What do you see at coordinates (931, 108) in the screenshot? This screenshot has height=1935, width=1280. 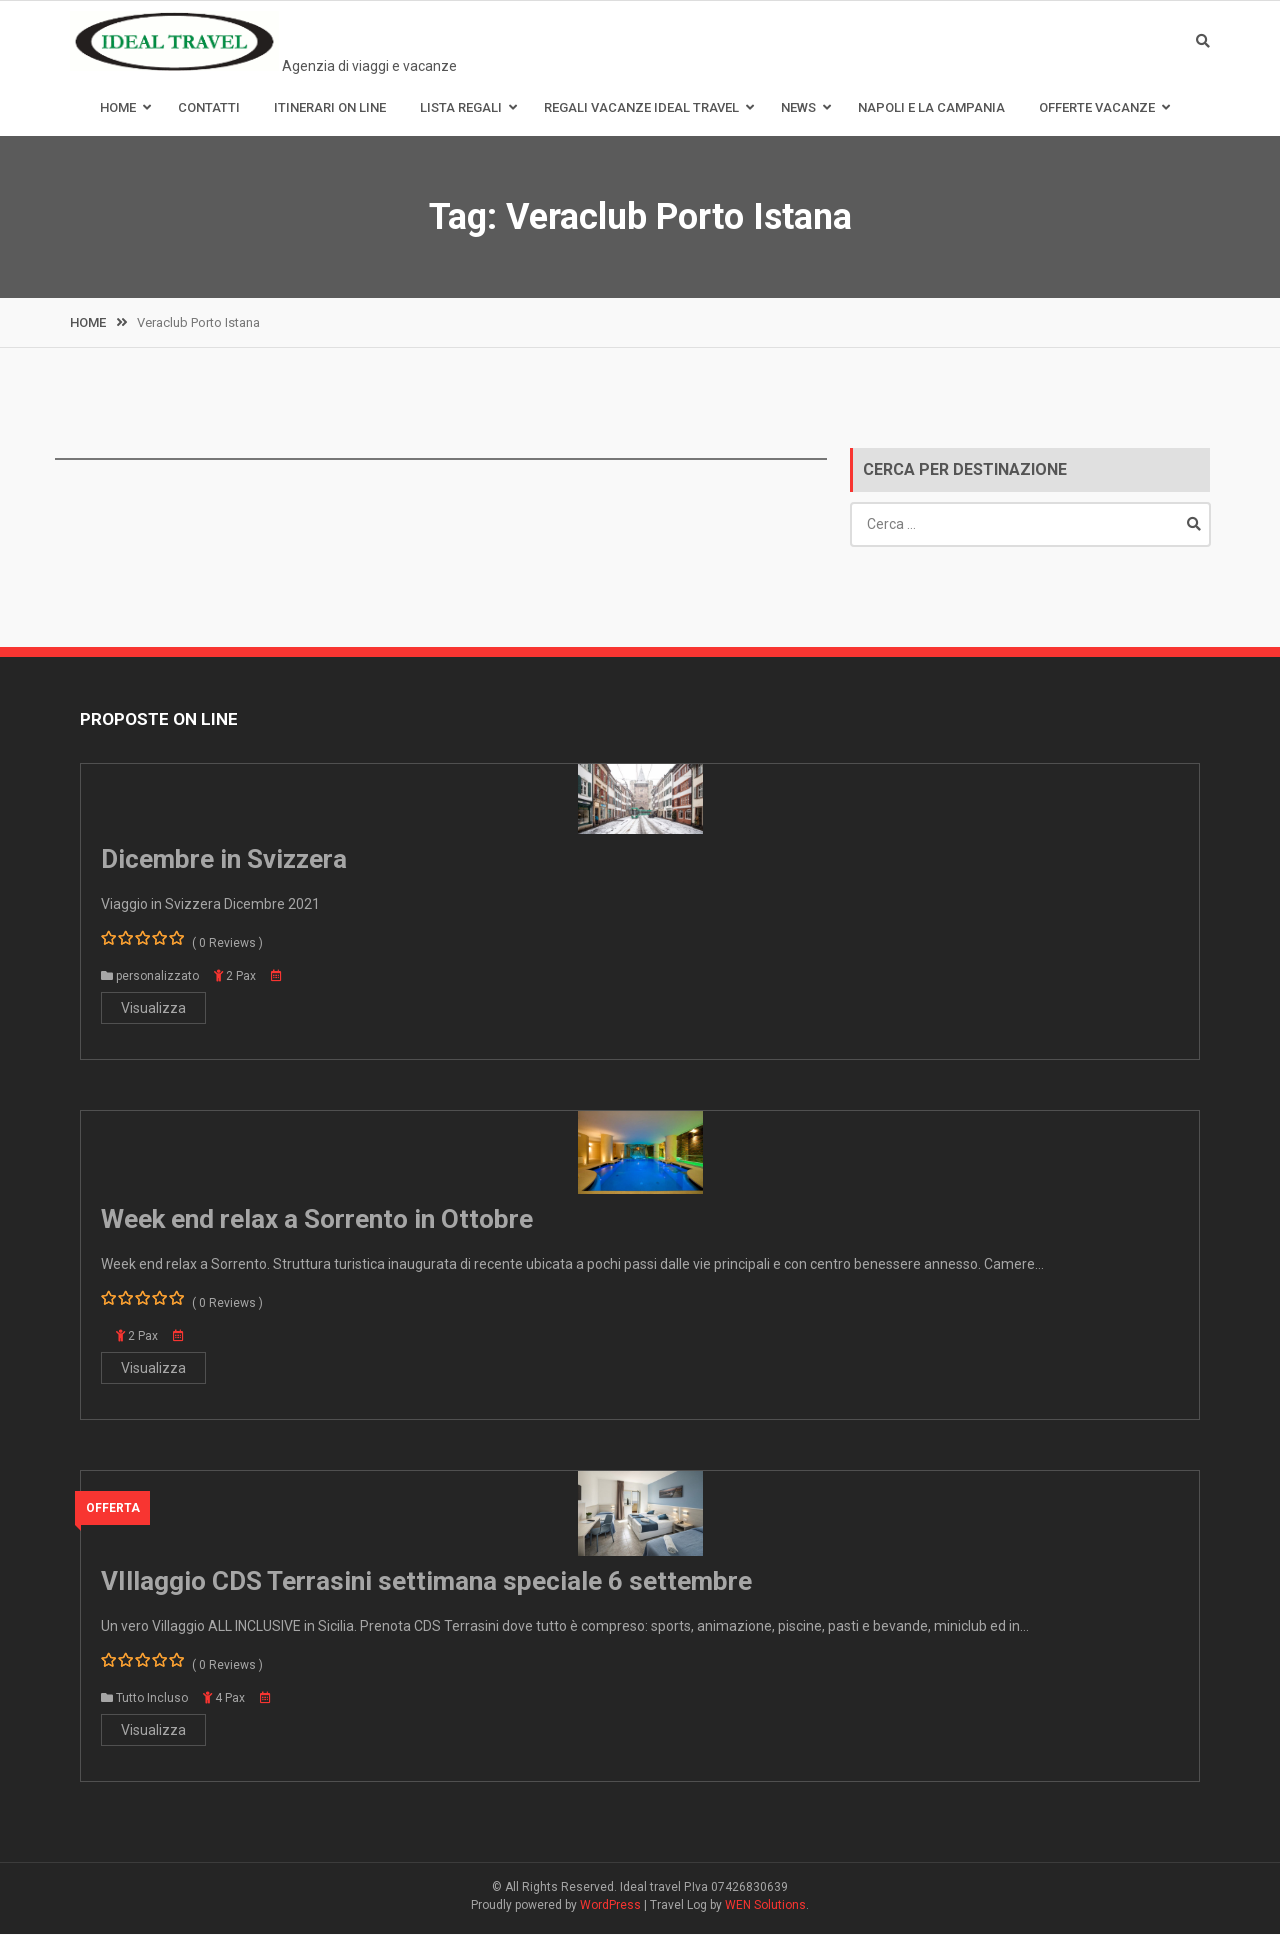 I see `Napoli e la Campania` at bounding box center [931, 108].